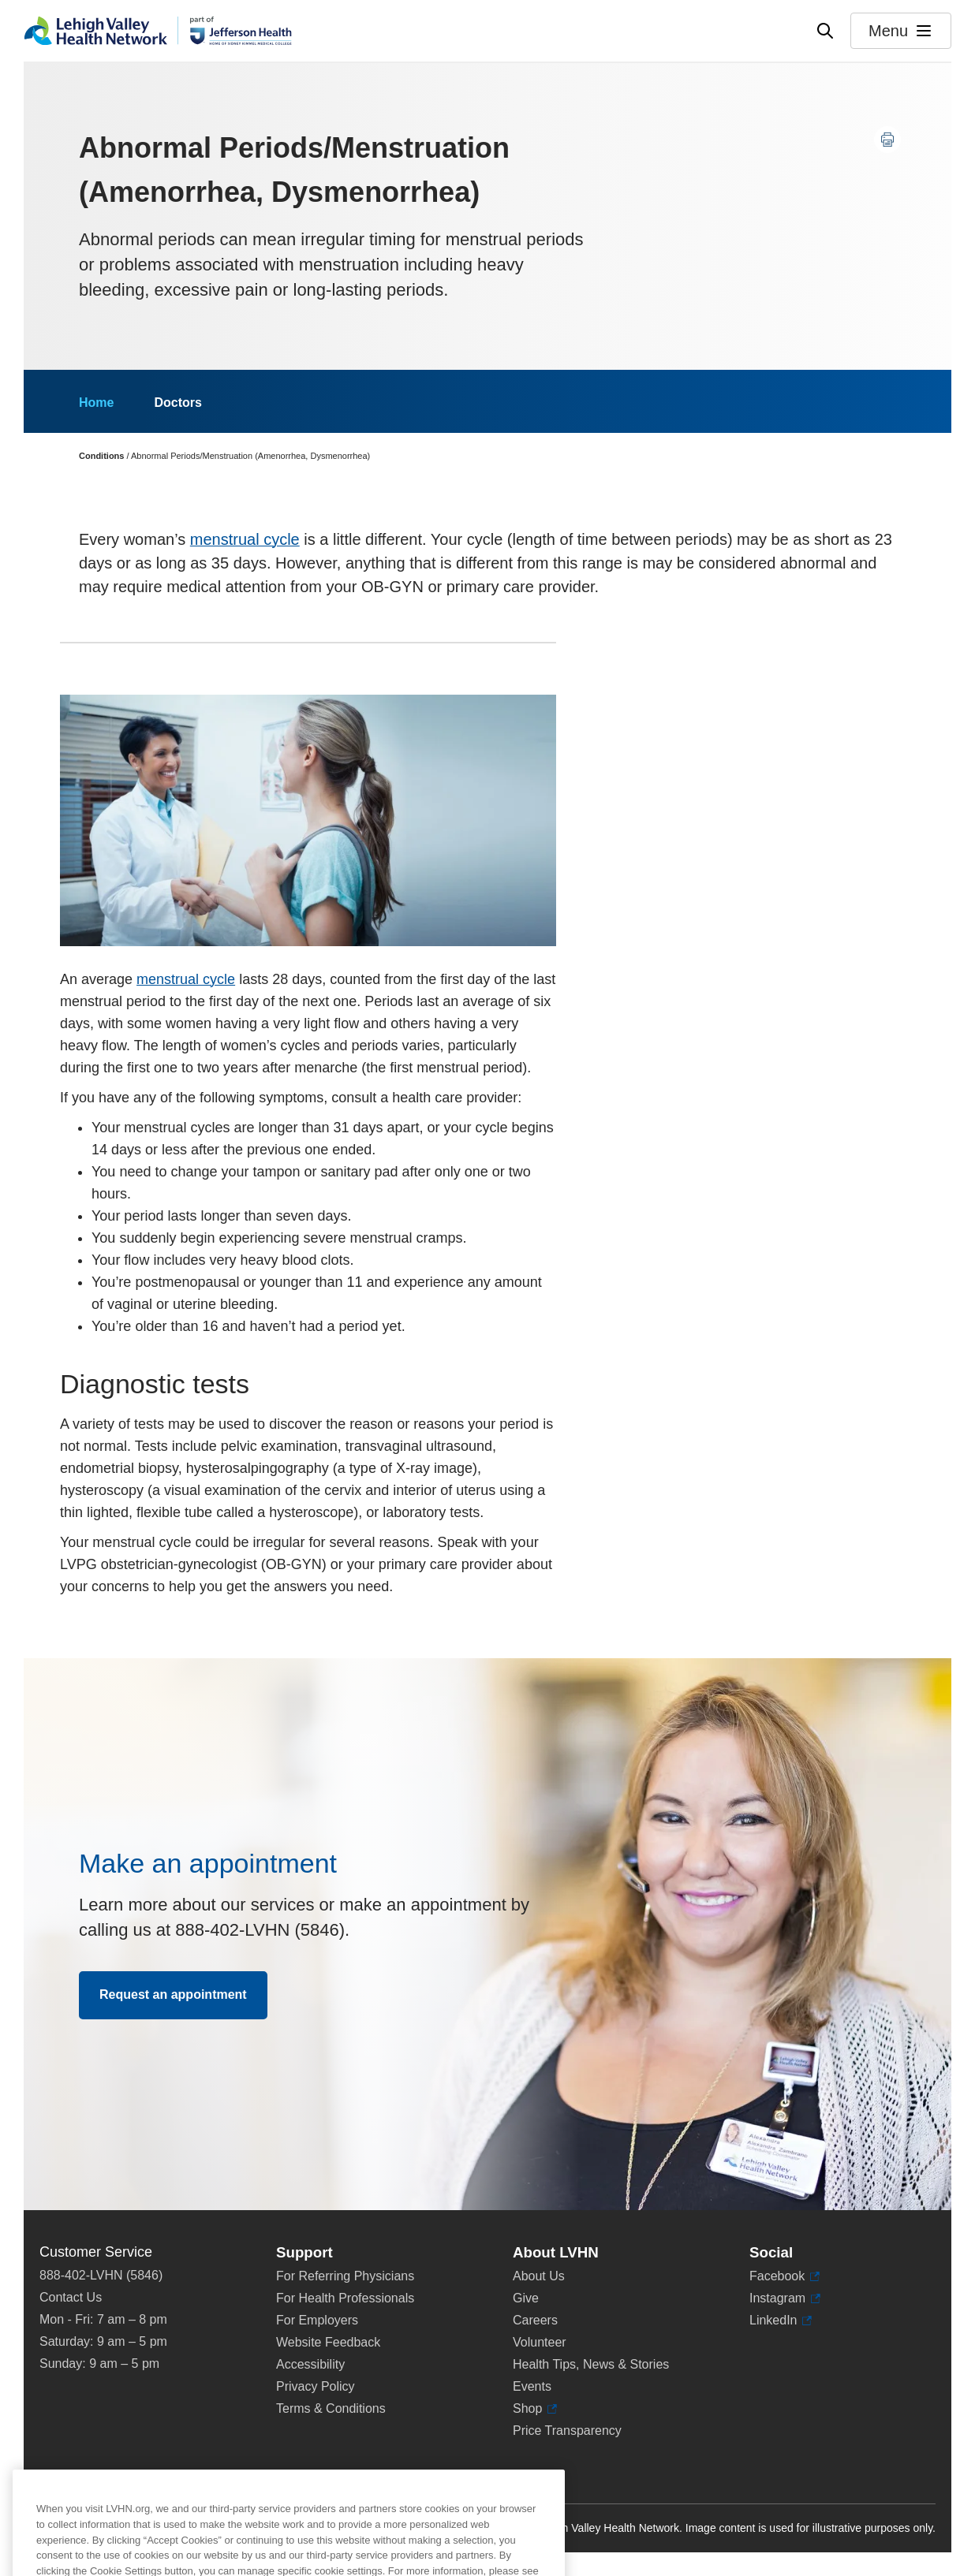 The image size is (975, 2576). Describe the element at coordinates (825, 31) in the screenshot. I see `[Open site wide search]` at that location.